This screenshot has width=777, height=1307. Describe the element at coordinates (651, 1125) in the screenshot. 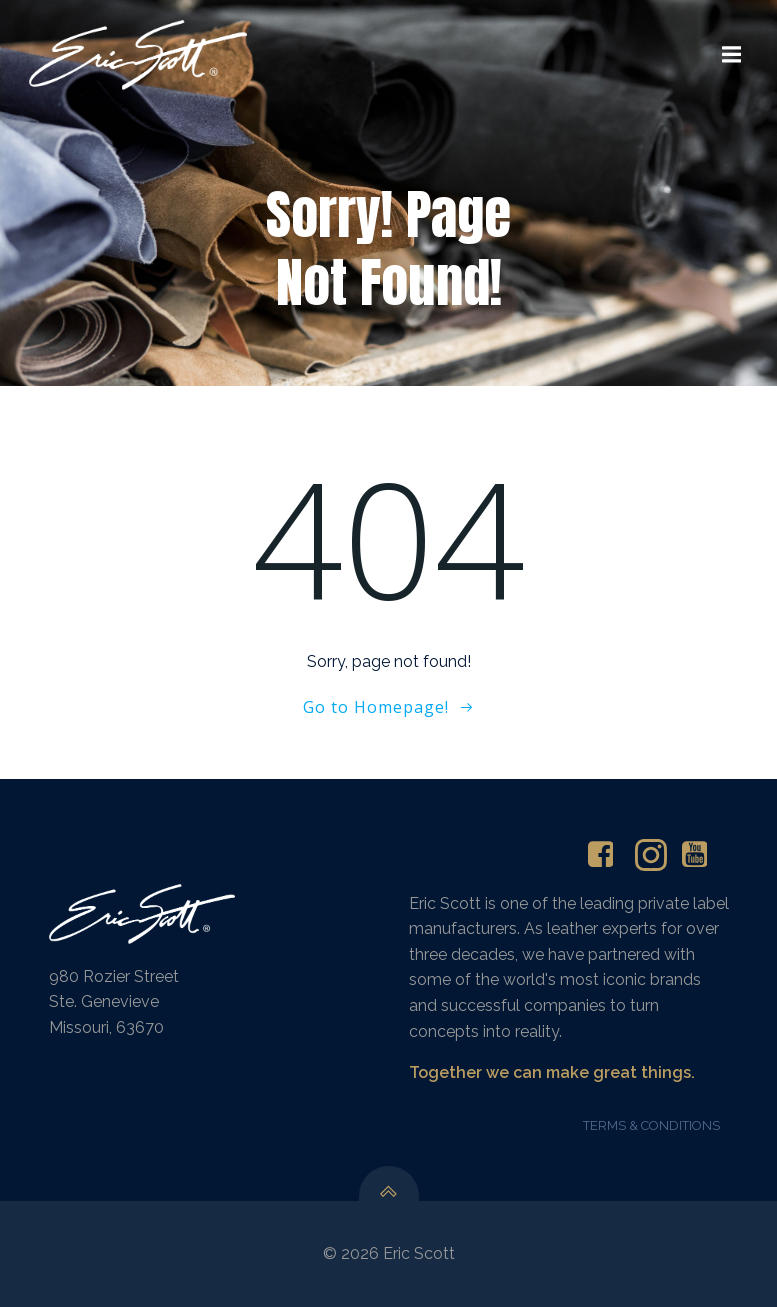

I see `TERMS & CONDITIONS` at that location.